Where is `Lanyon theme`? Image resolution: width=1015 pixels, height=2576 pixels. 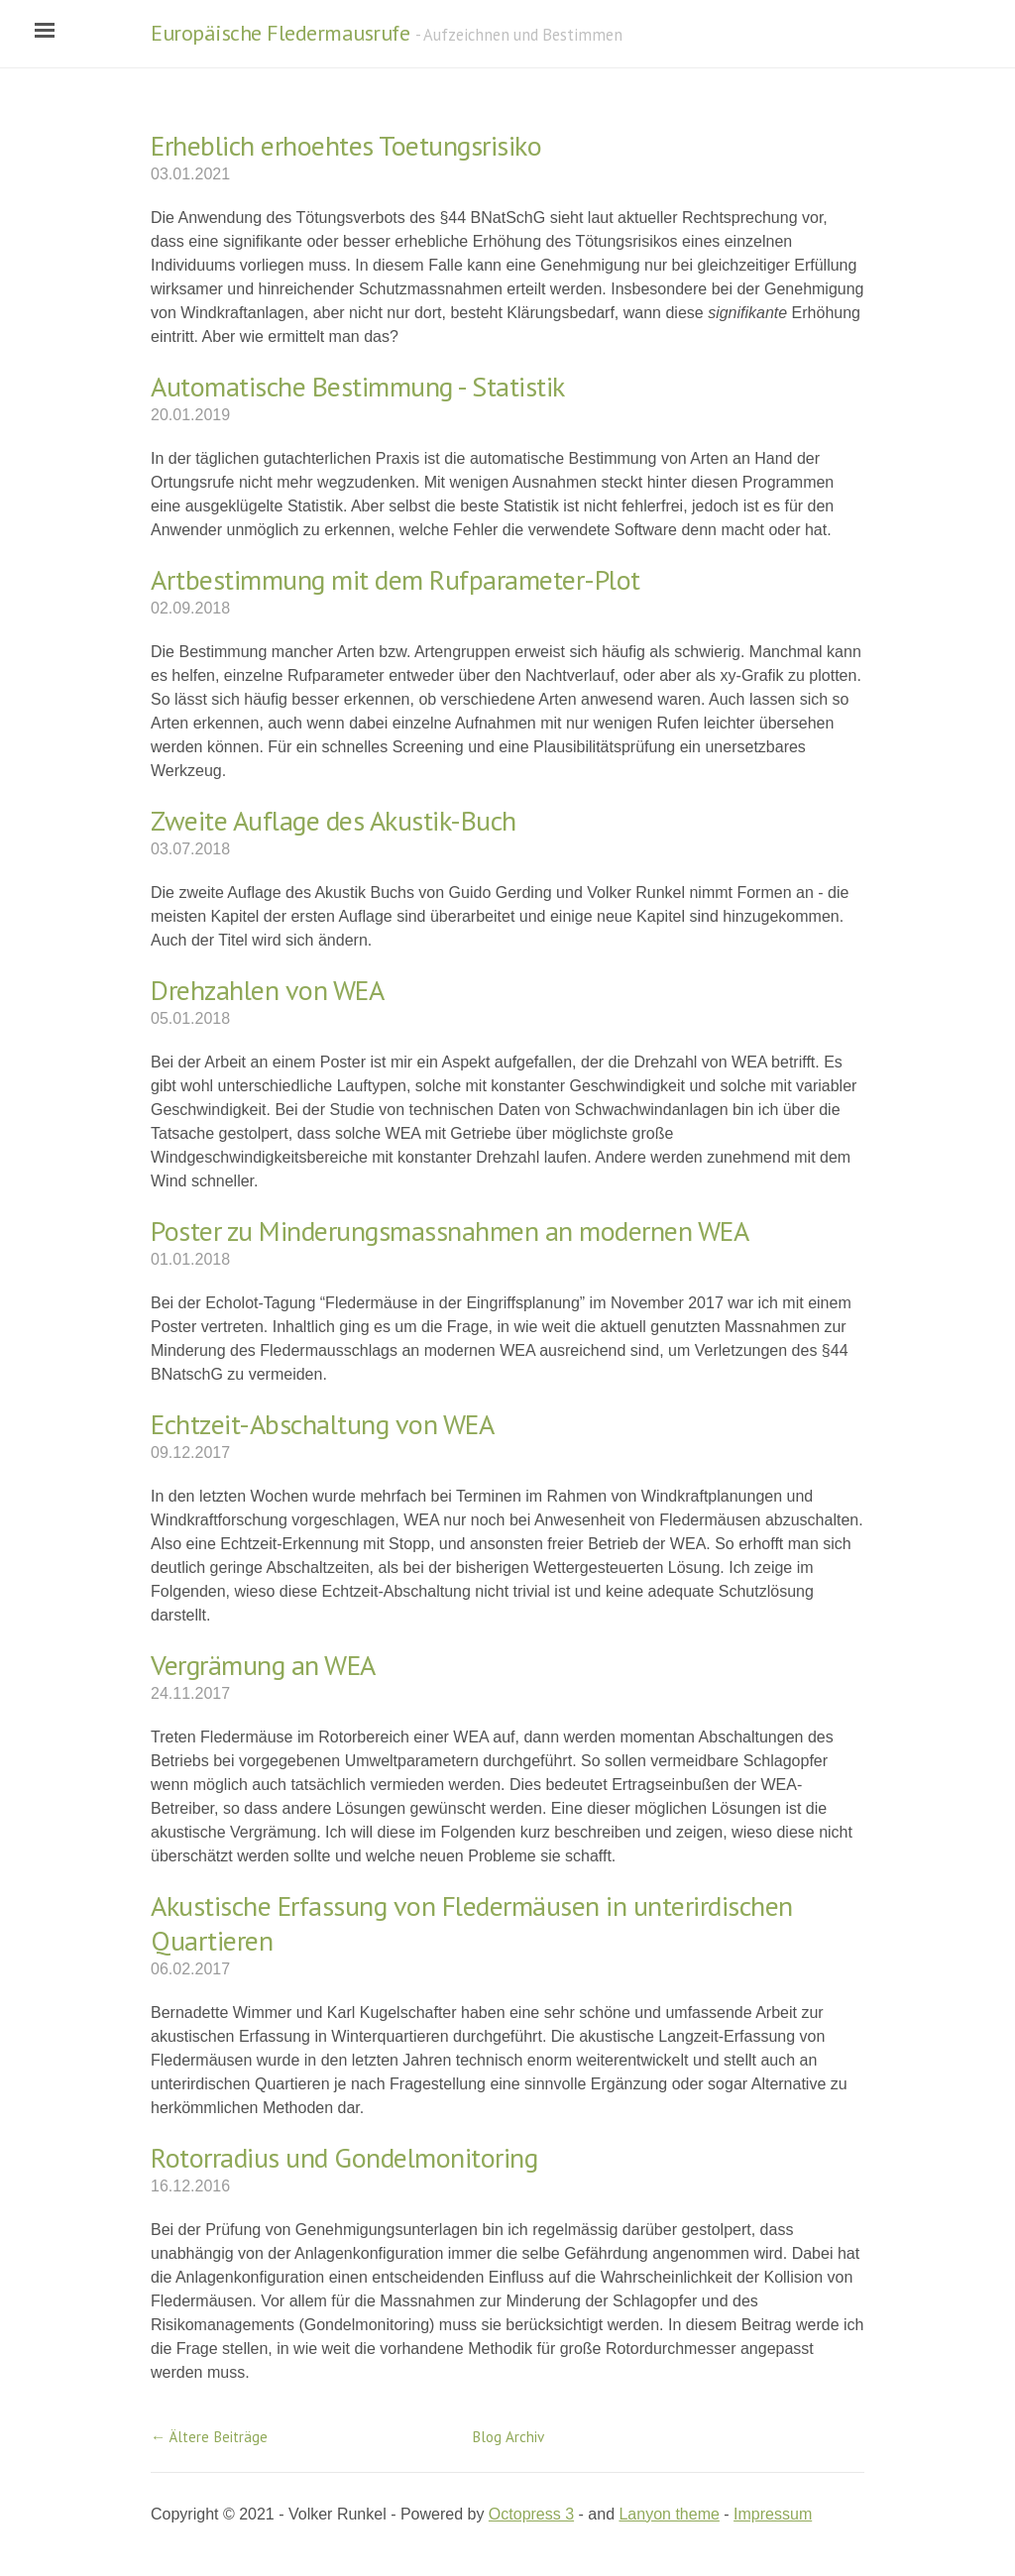
Lanyon theme is located at coordinates (669, 2514).